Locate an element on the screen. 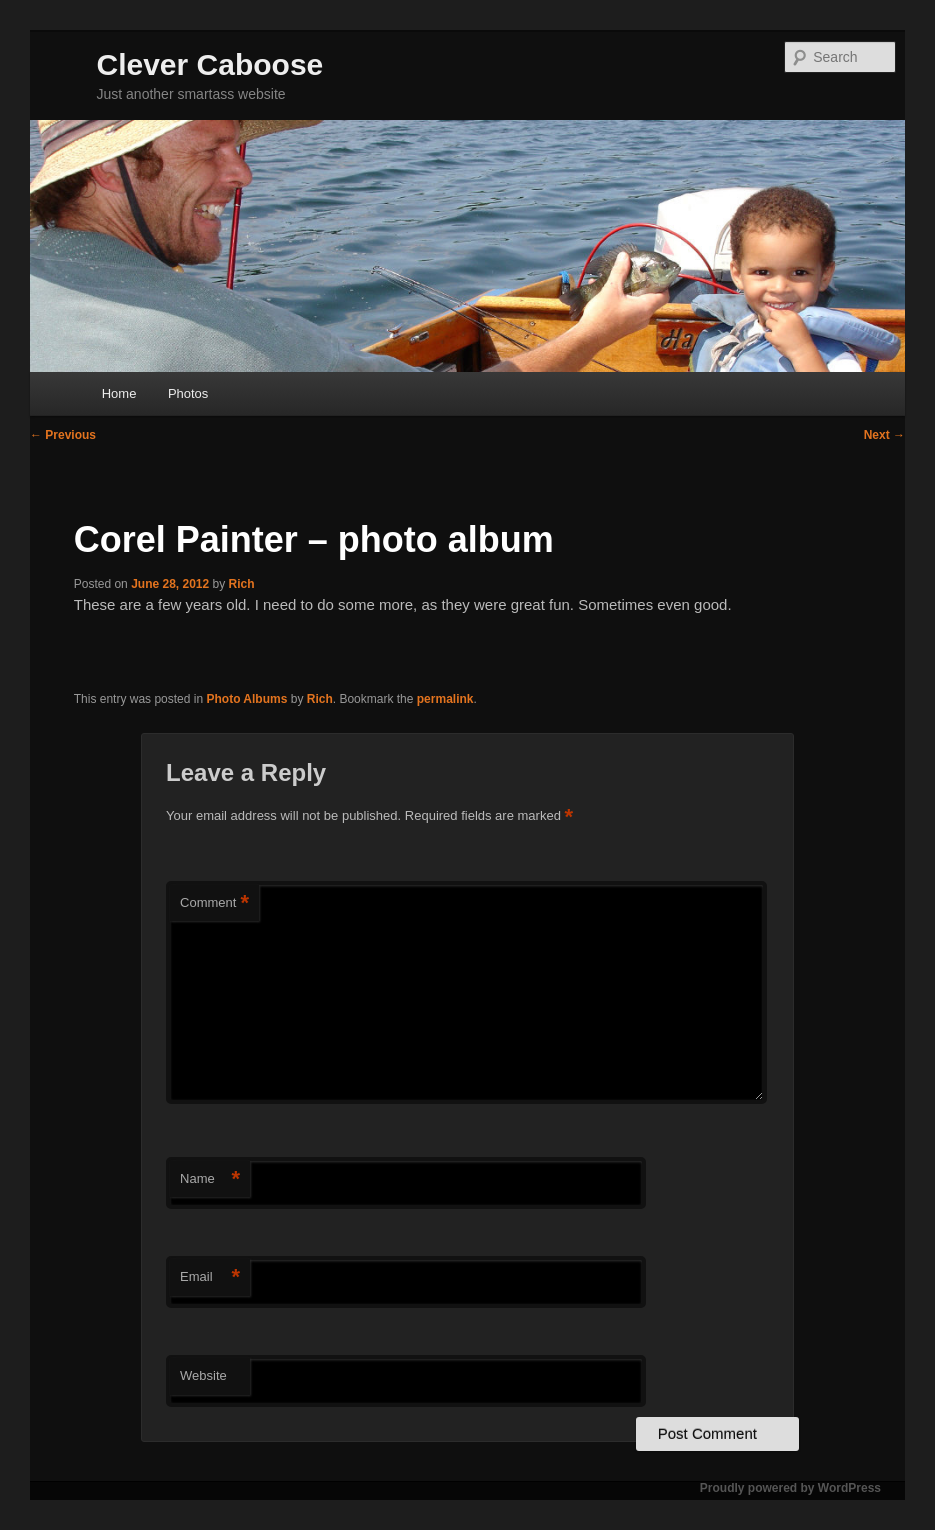  Previous is located at coordinates (63, 435).